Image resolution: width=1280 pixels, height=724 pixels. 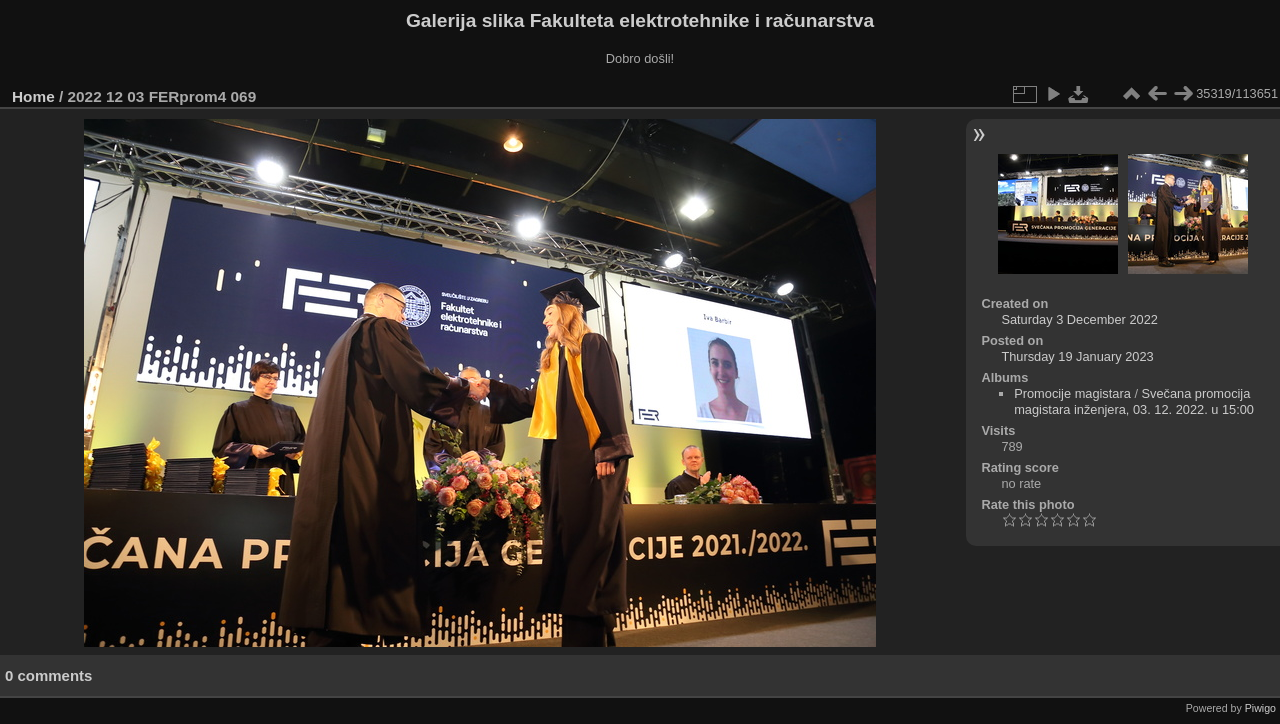 I want to click on Saturday 3 December 2022, so click(x=1079, y=319).